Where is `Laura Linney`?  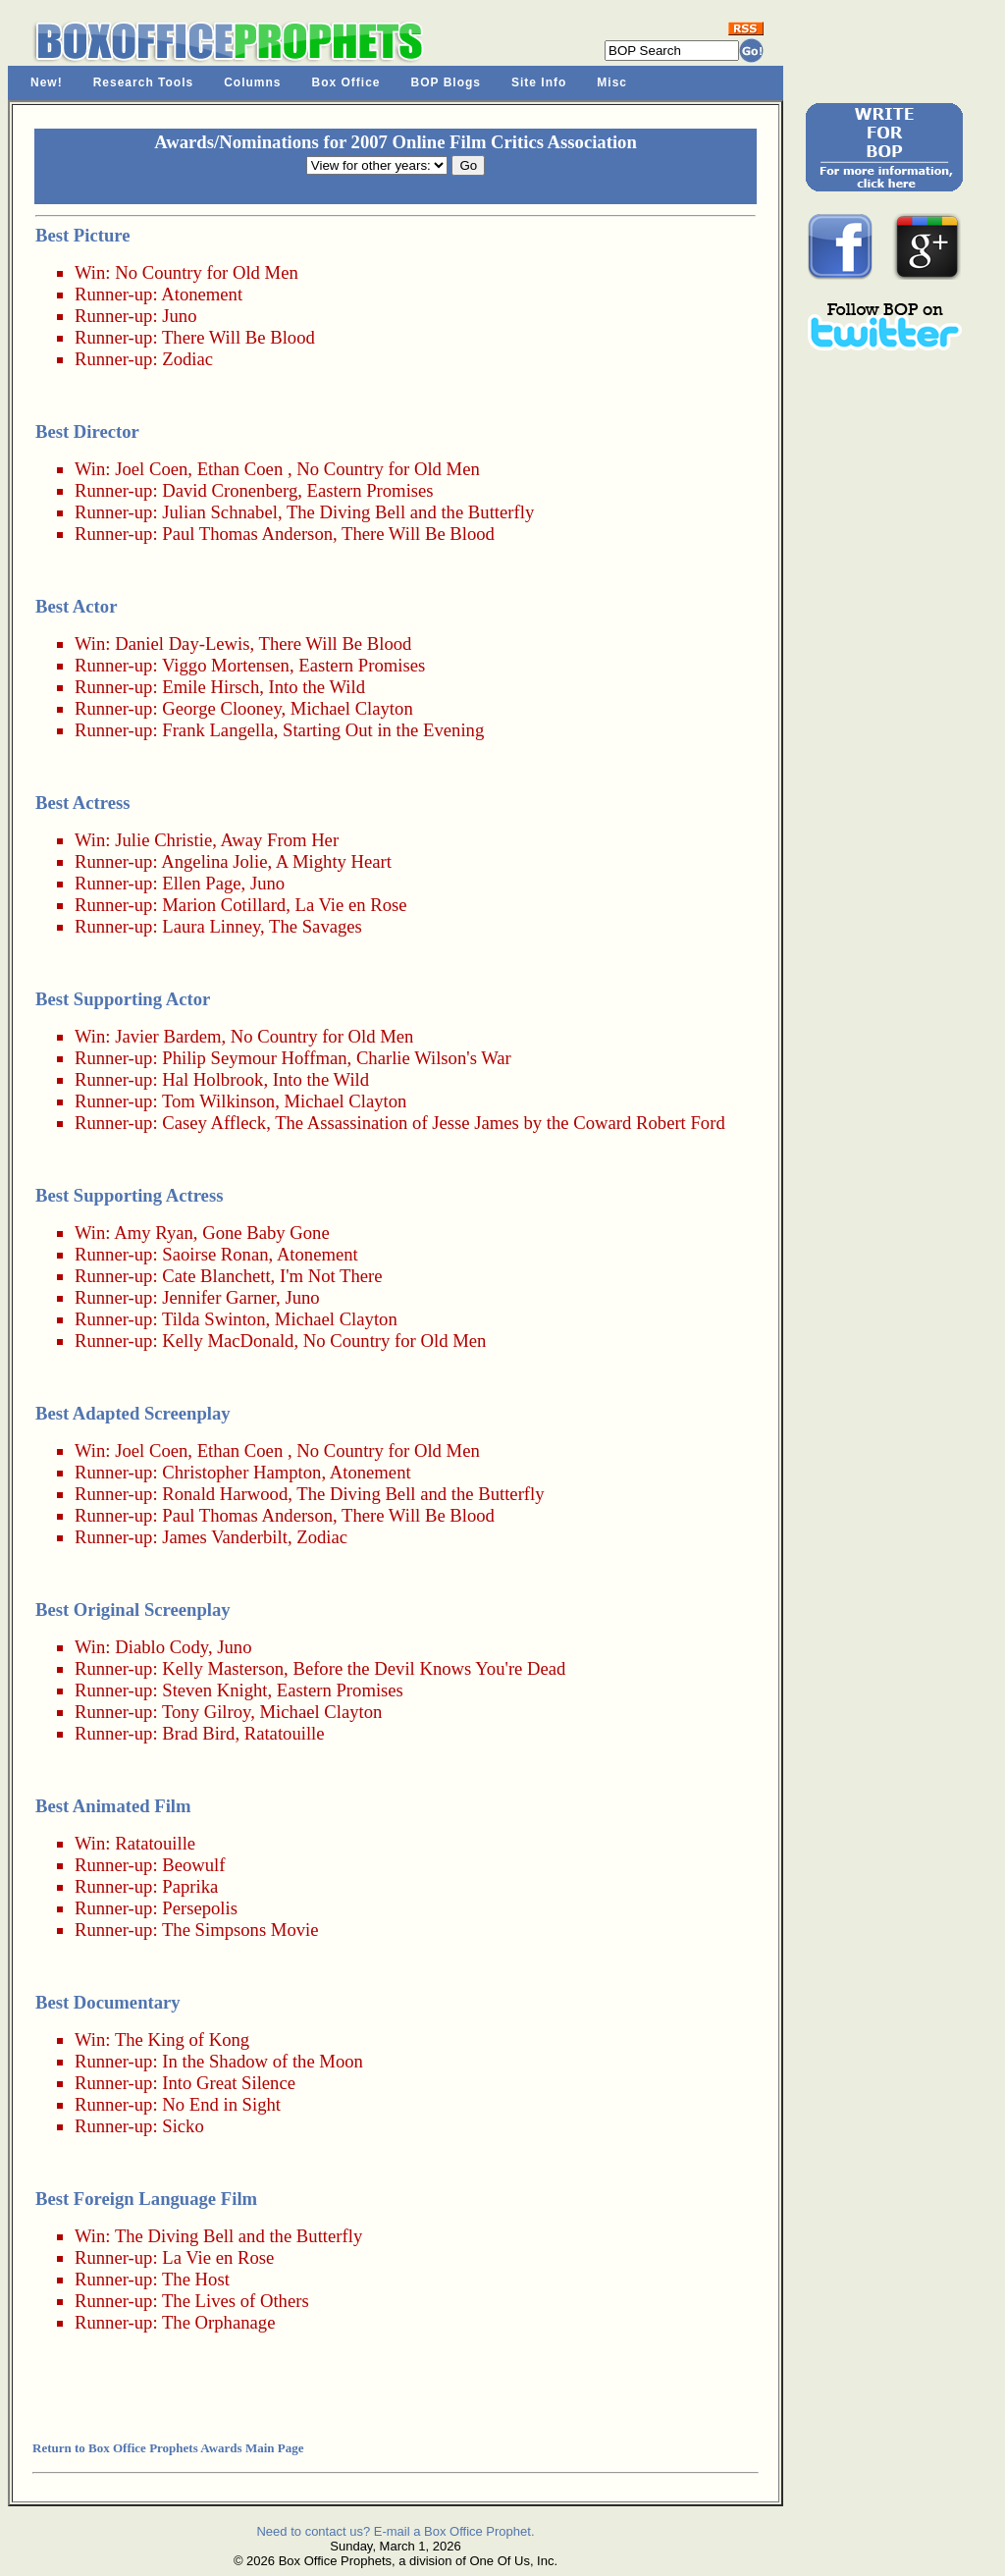
Laura Linney is located at coordinates (211, 926).